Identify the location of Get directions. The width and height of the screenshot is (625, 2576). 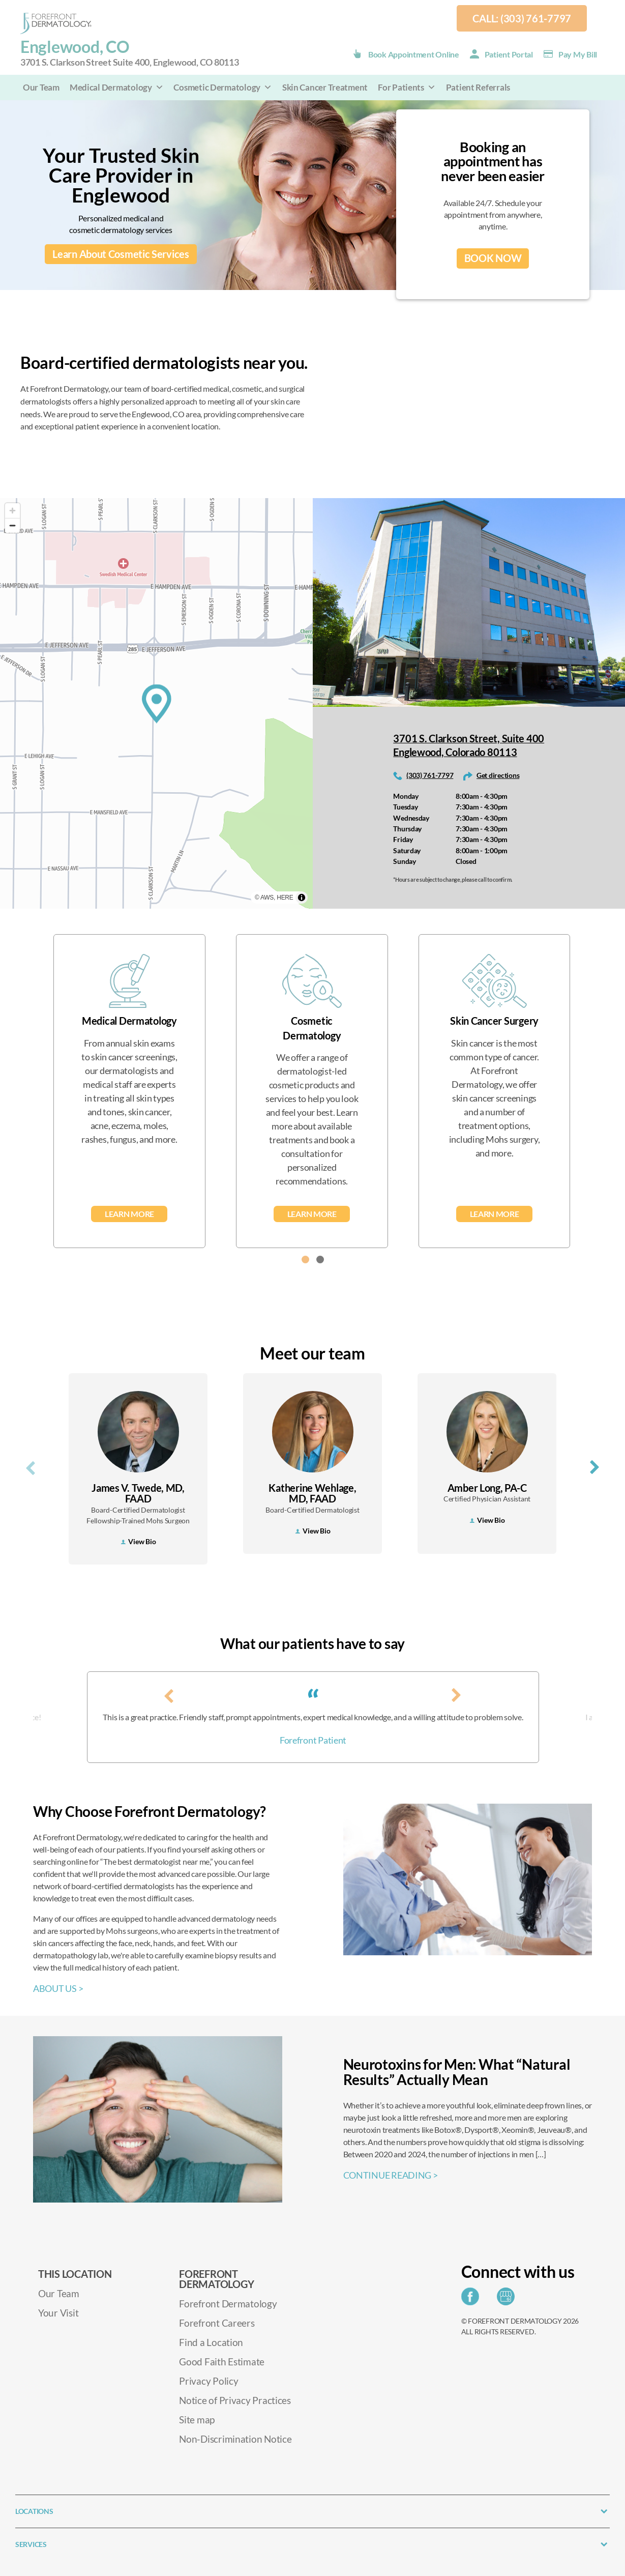
(498, 775).